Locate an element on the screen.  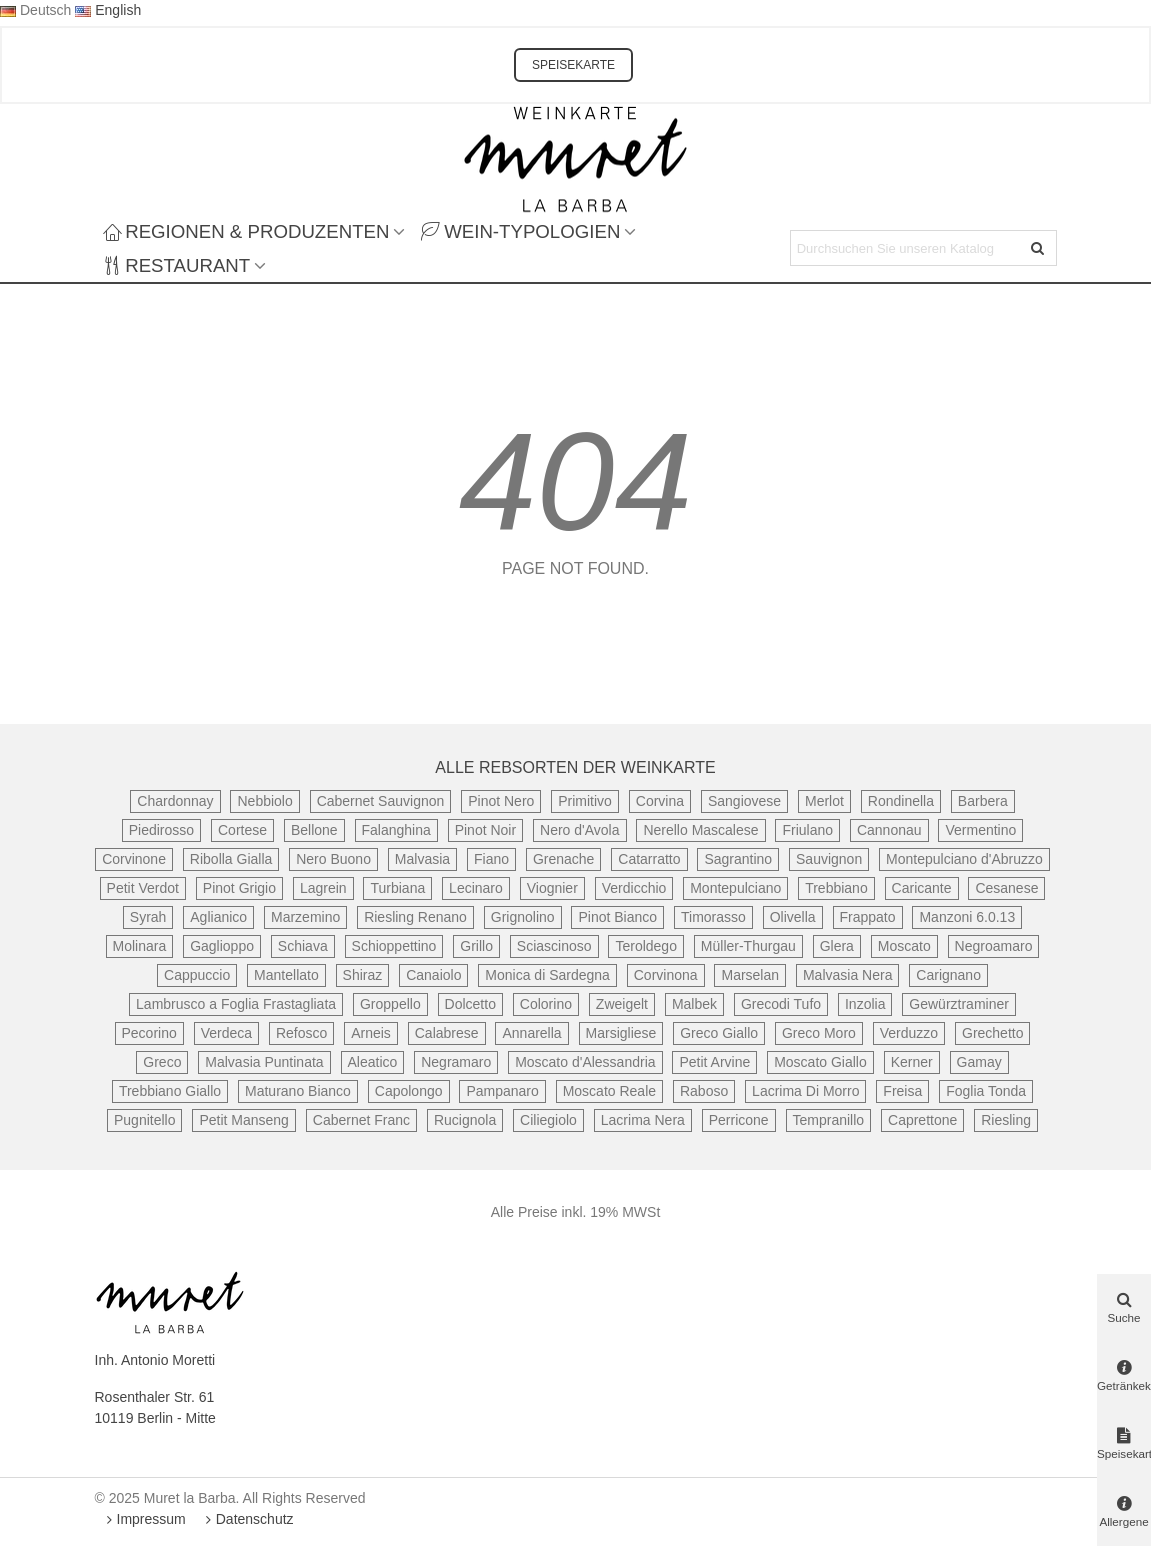
Grillo is located at coordinates (476, 946).